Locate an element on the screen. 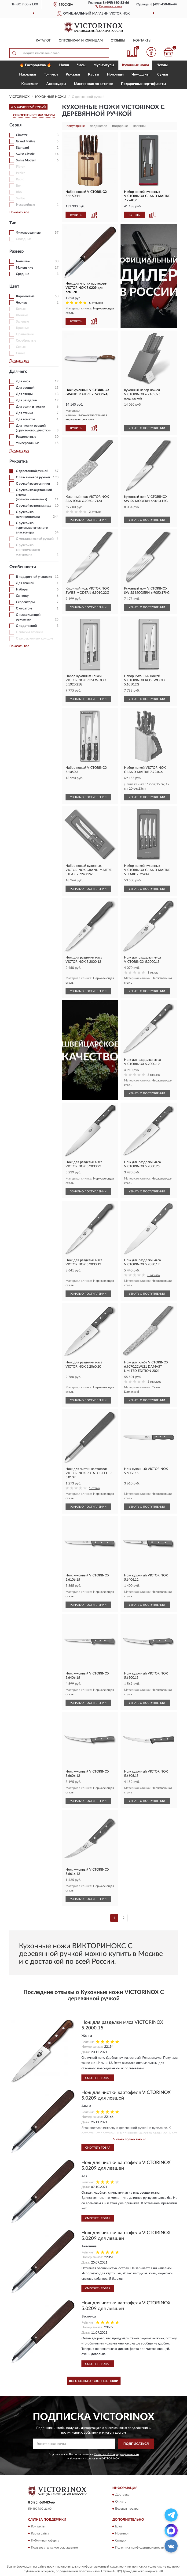 The image size is (187, 2576). Чемоданы is located at coordinates (140, 74).